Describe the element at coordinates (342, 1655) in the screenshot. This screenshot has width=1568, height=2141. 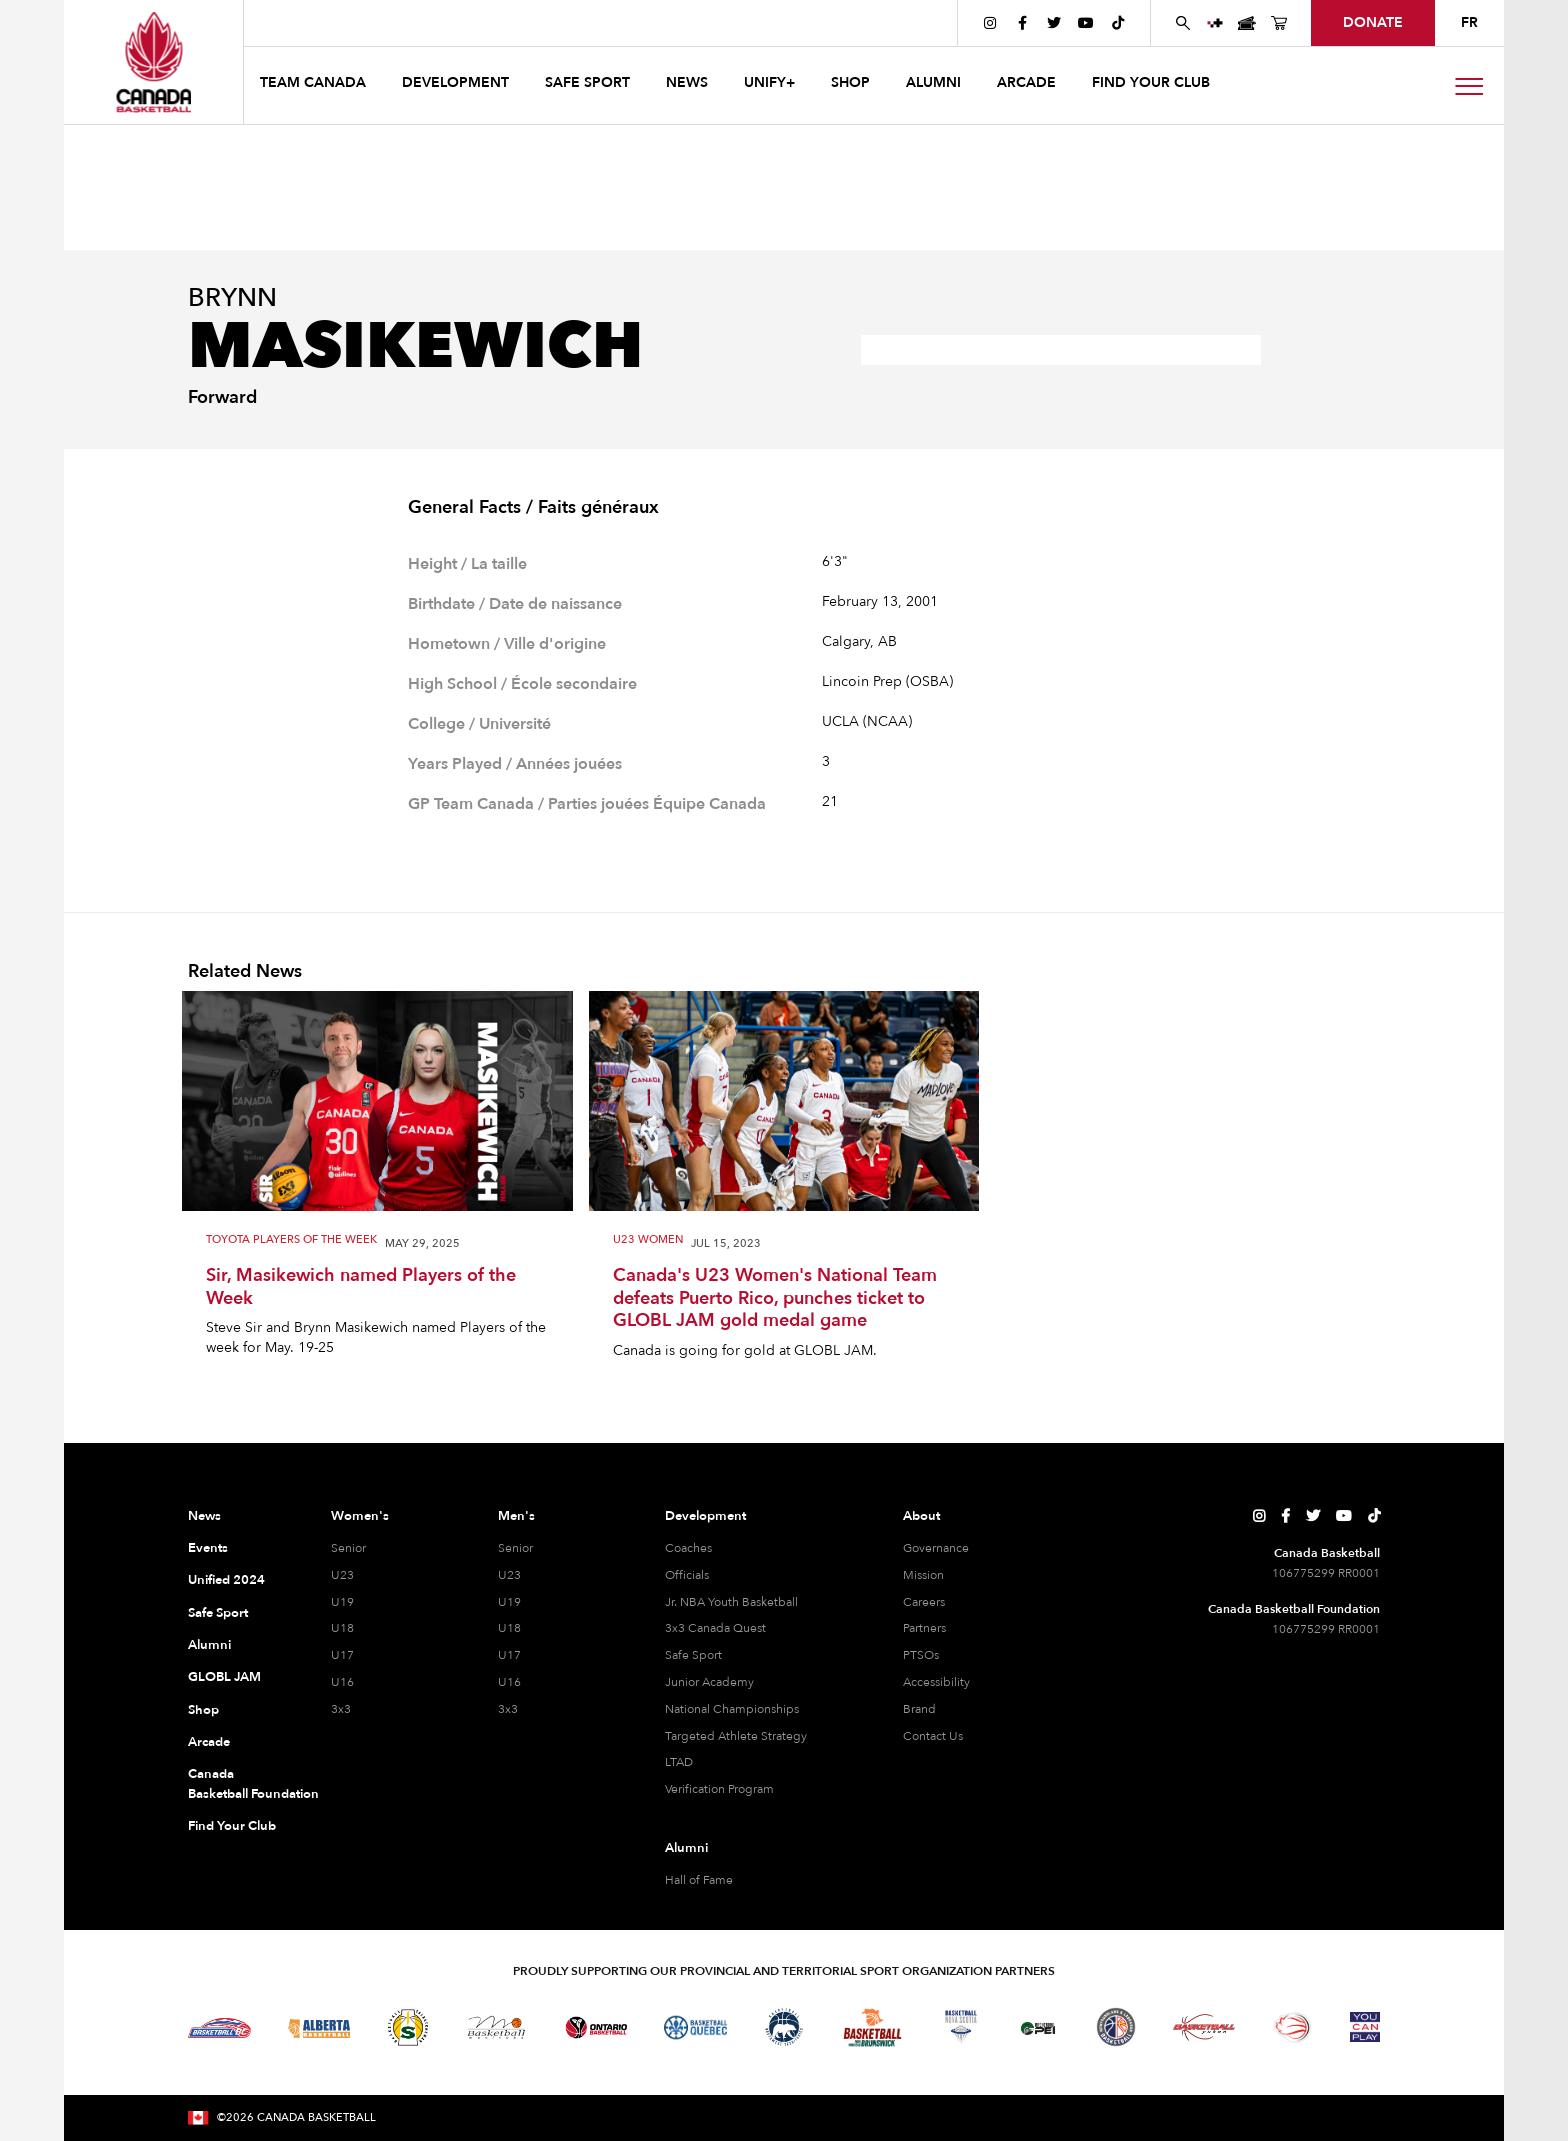
I see `U17 [U17 Women]` at that location.